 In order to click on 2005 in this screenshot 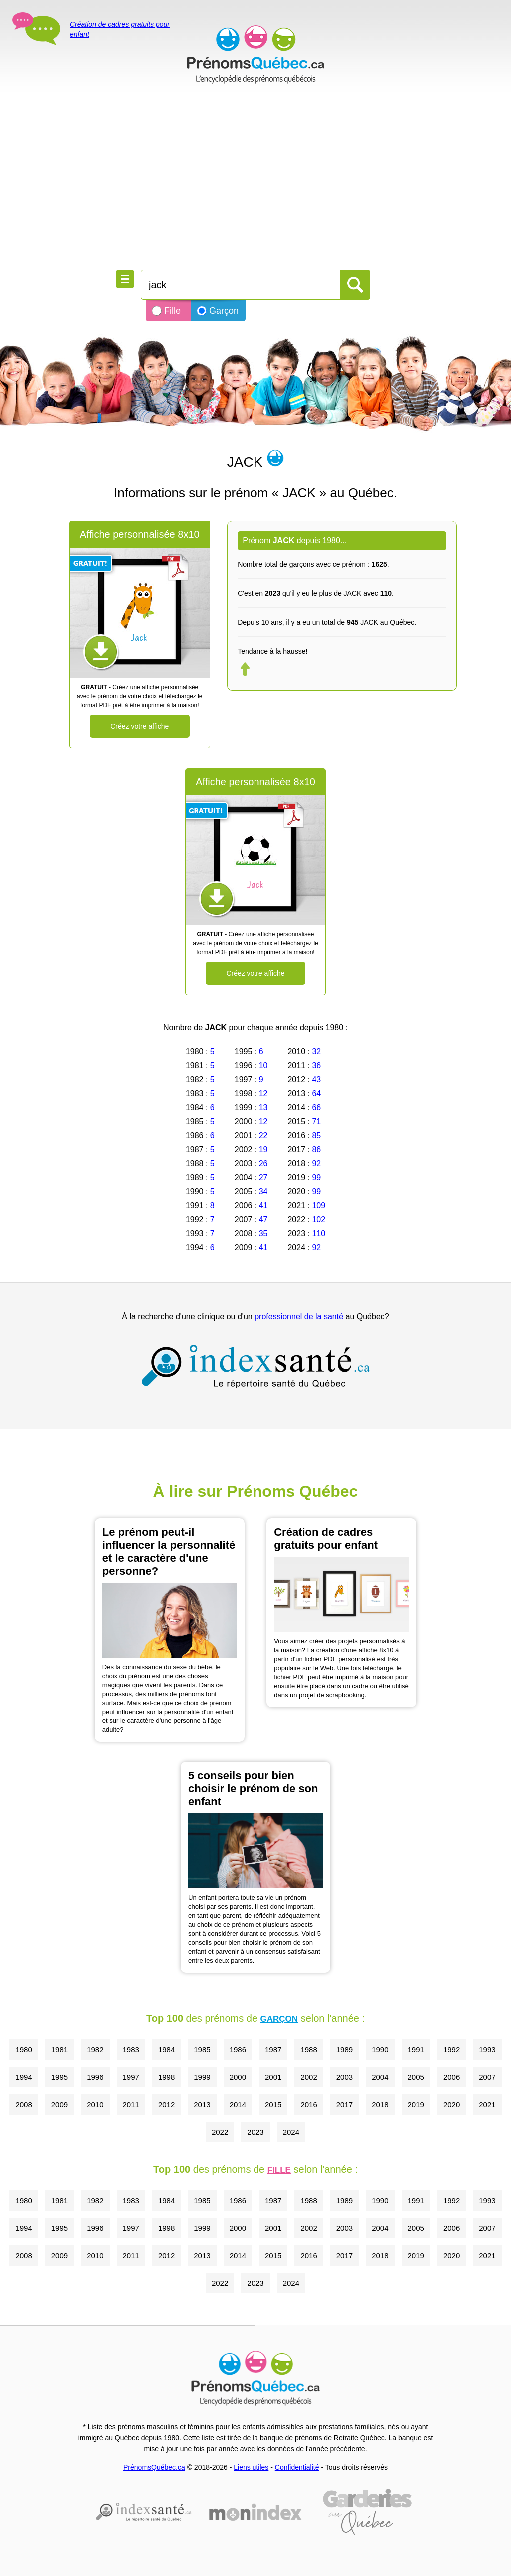, I will do `click(416, 2077)`.